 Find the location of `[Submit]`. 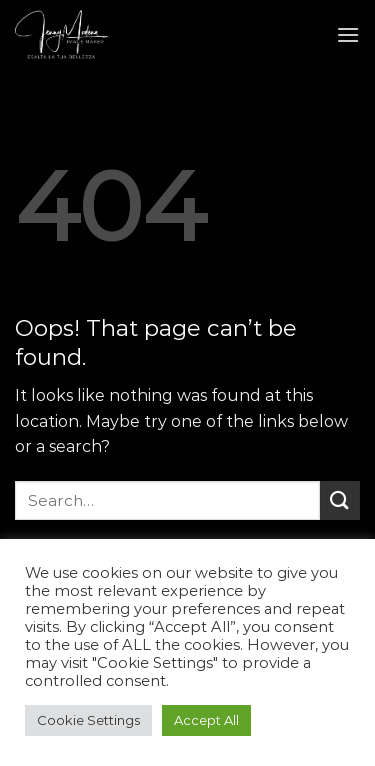

[Submit] is located at coordinates (340, 500).